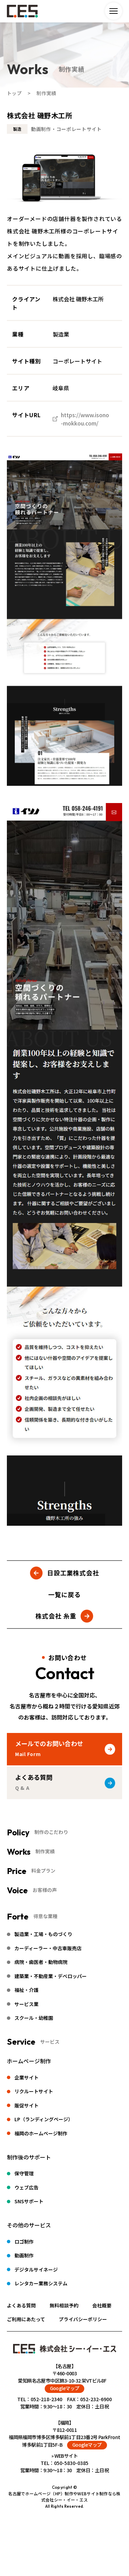 The image size is (129, 2576). Describe the element at coordinates (24, 2173) in the screenshot. I see `保守管理` at that location.